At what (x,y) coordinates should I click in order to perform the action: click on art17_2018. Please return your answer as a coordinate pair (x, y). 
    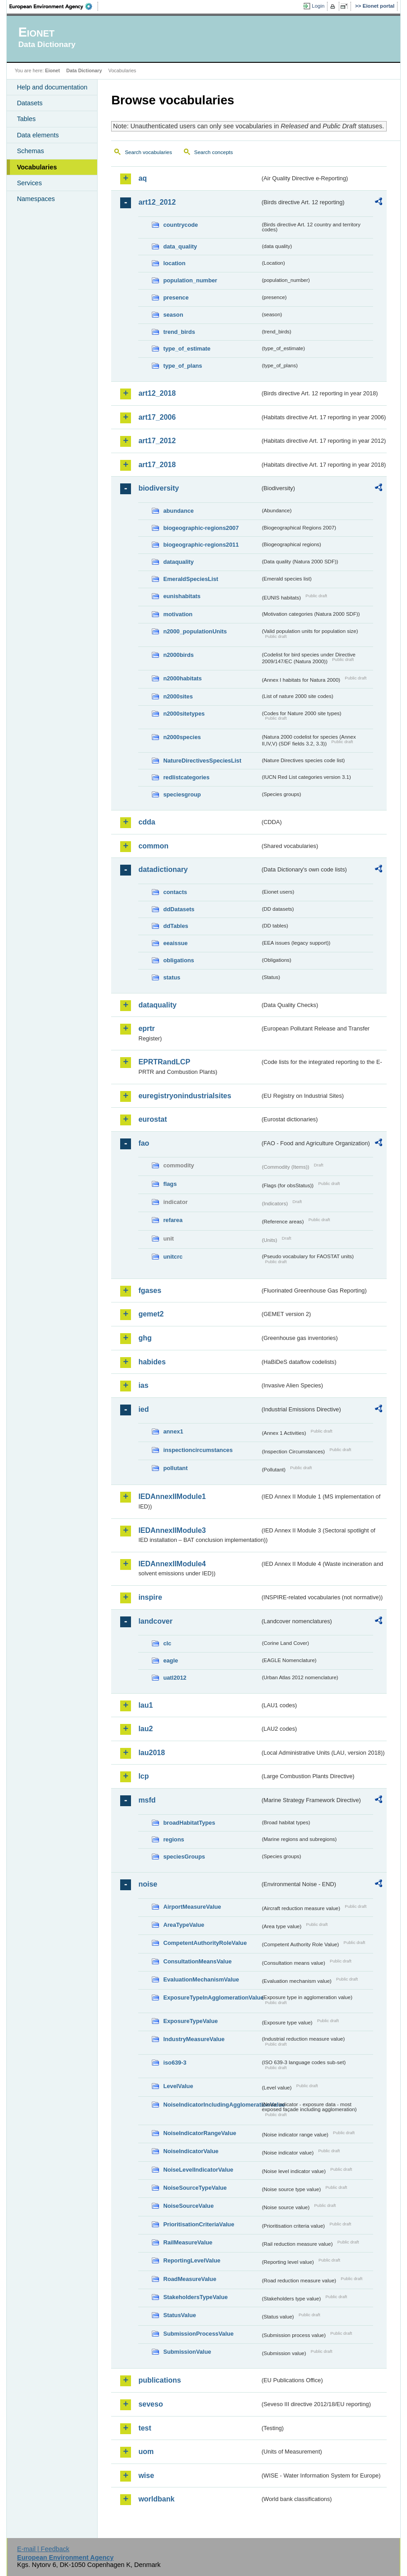
    Looking at the image, I should click on (157, 464).